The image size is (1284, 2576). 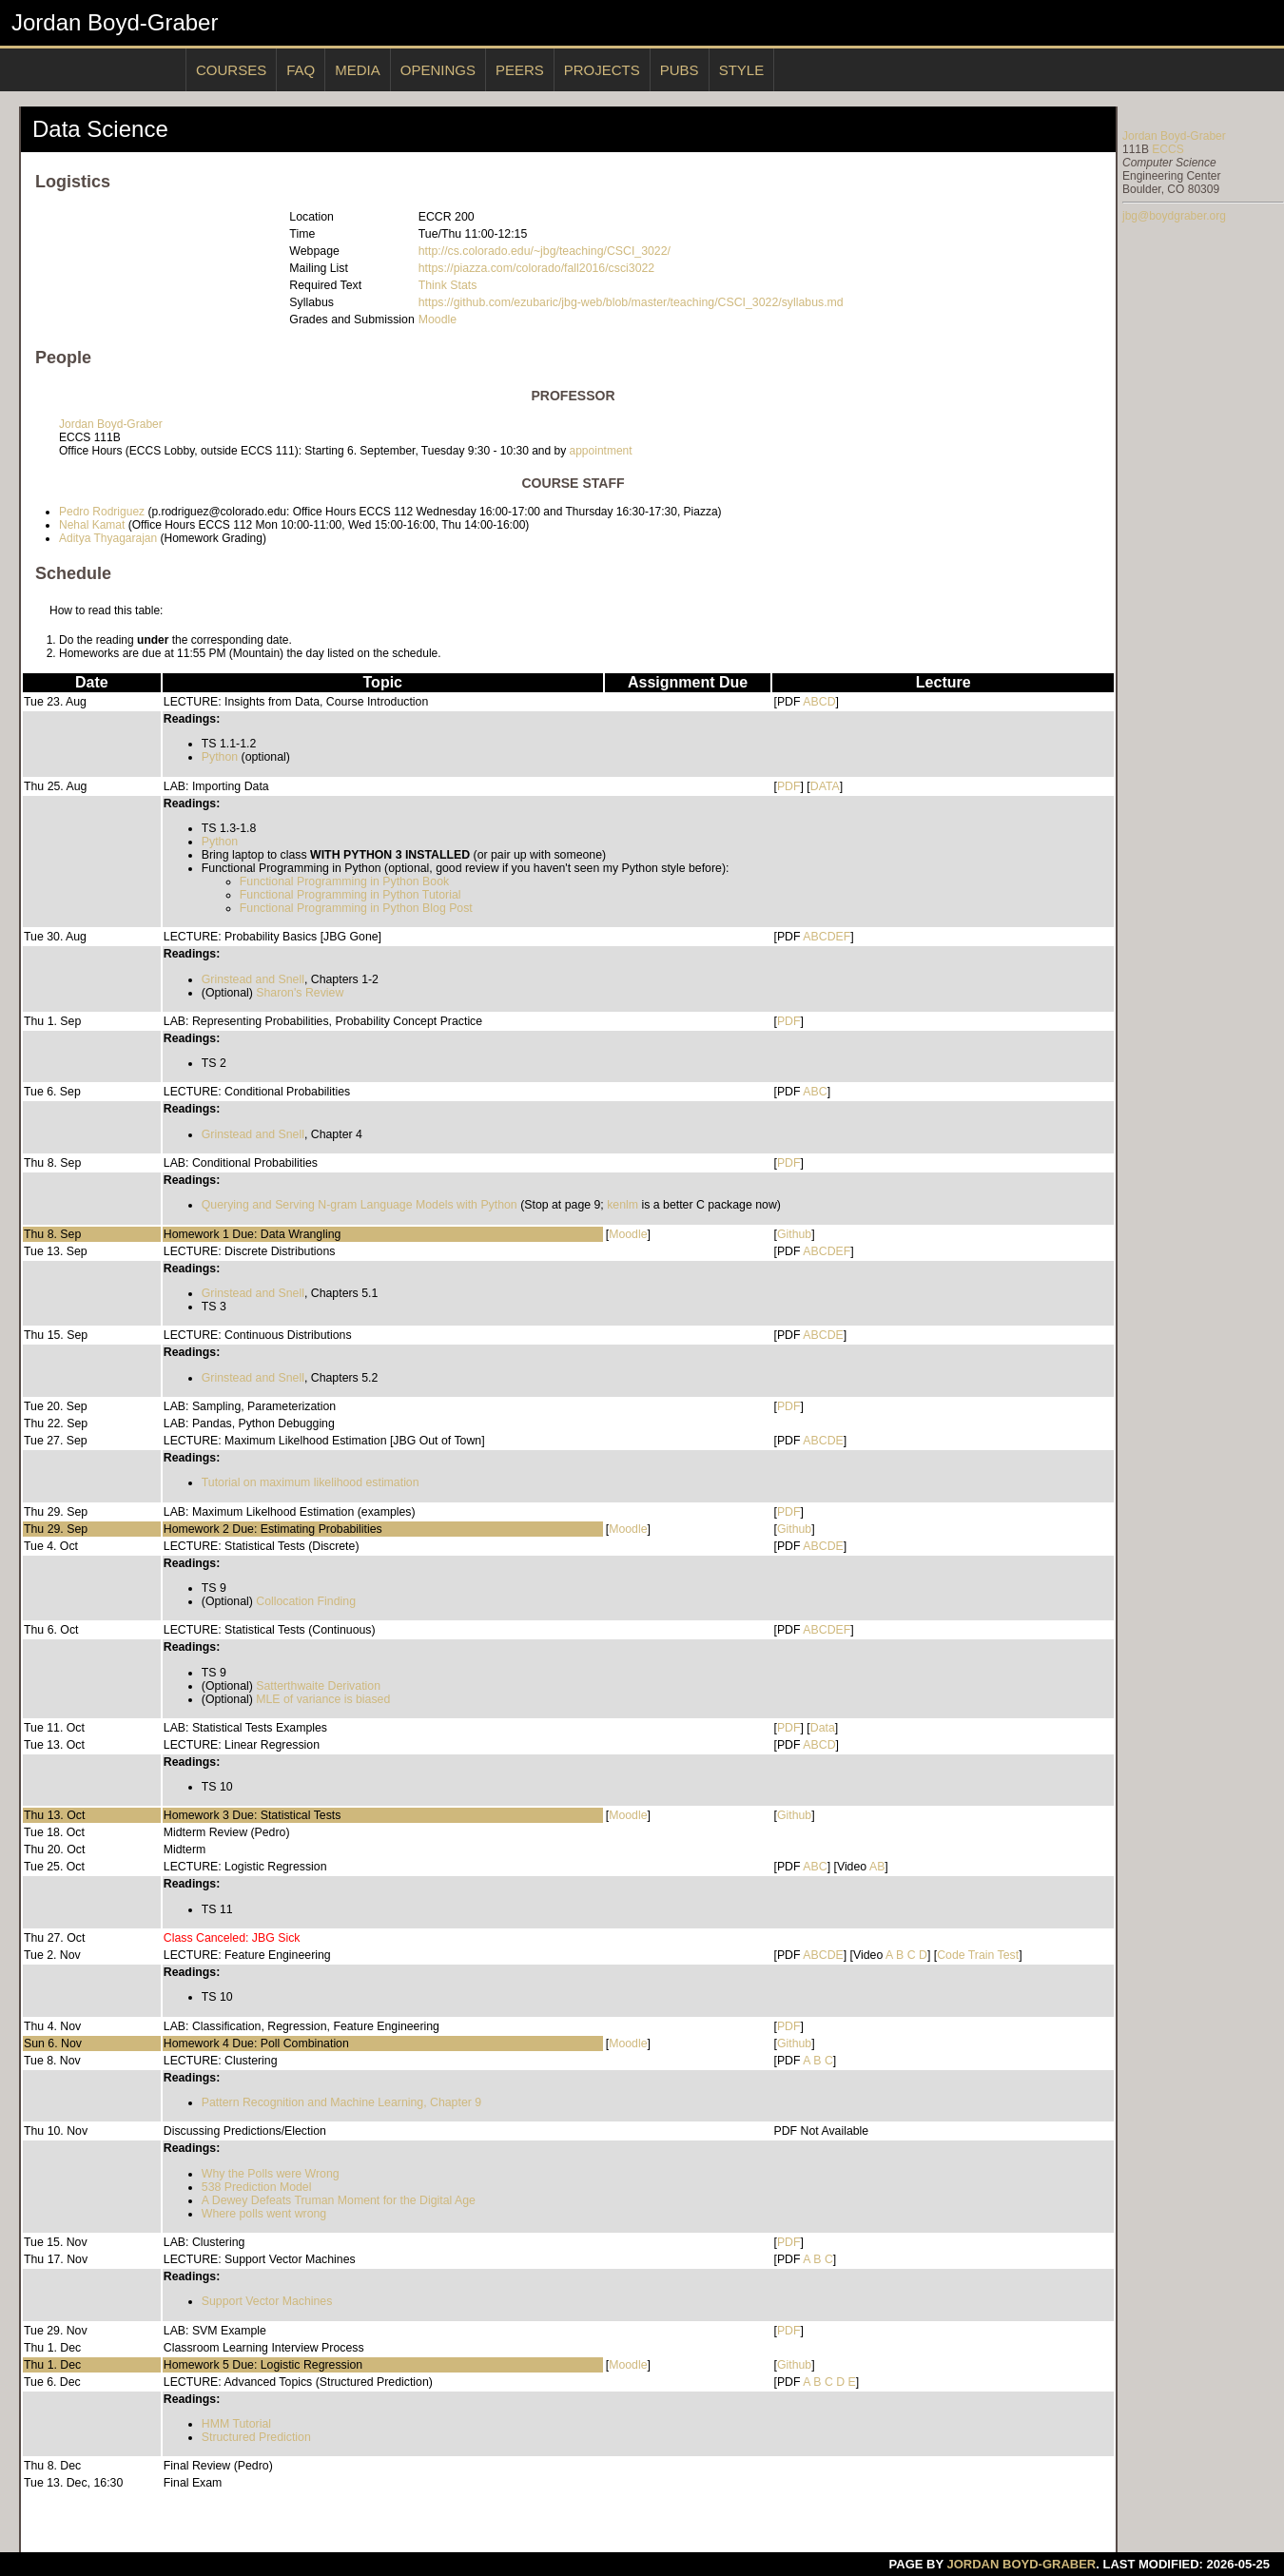 I want to click on Projects, so click(x=602, y=70).